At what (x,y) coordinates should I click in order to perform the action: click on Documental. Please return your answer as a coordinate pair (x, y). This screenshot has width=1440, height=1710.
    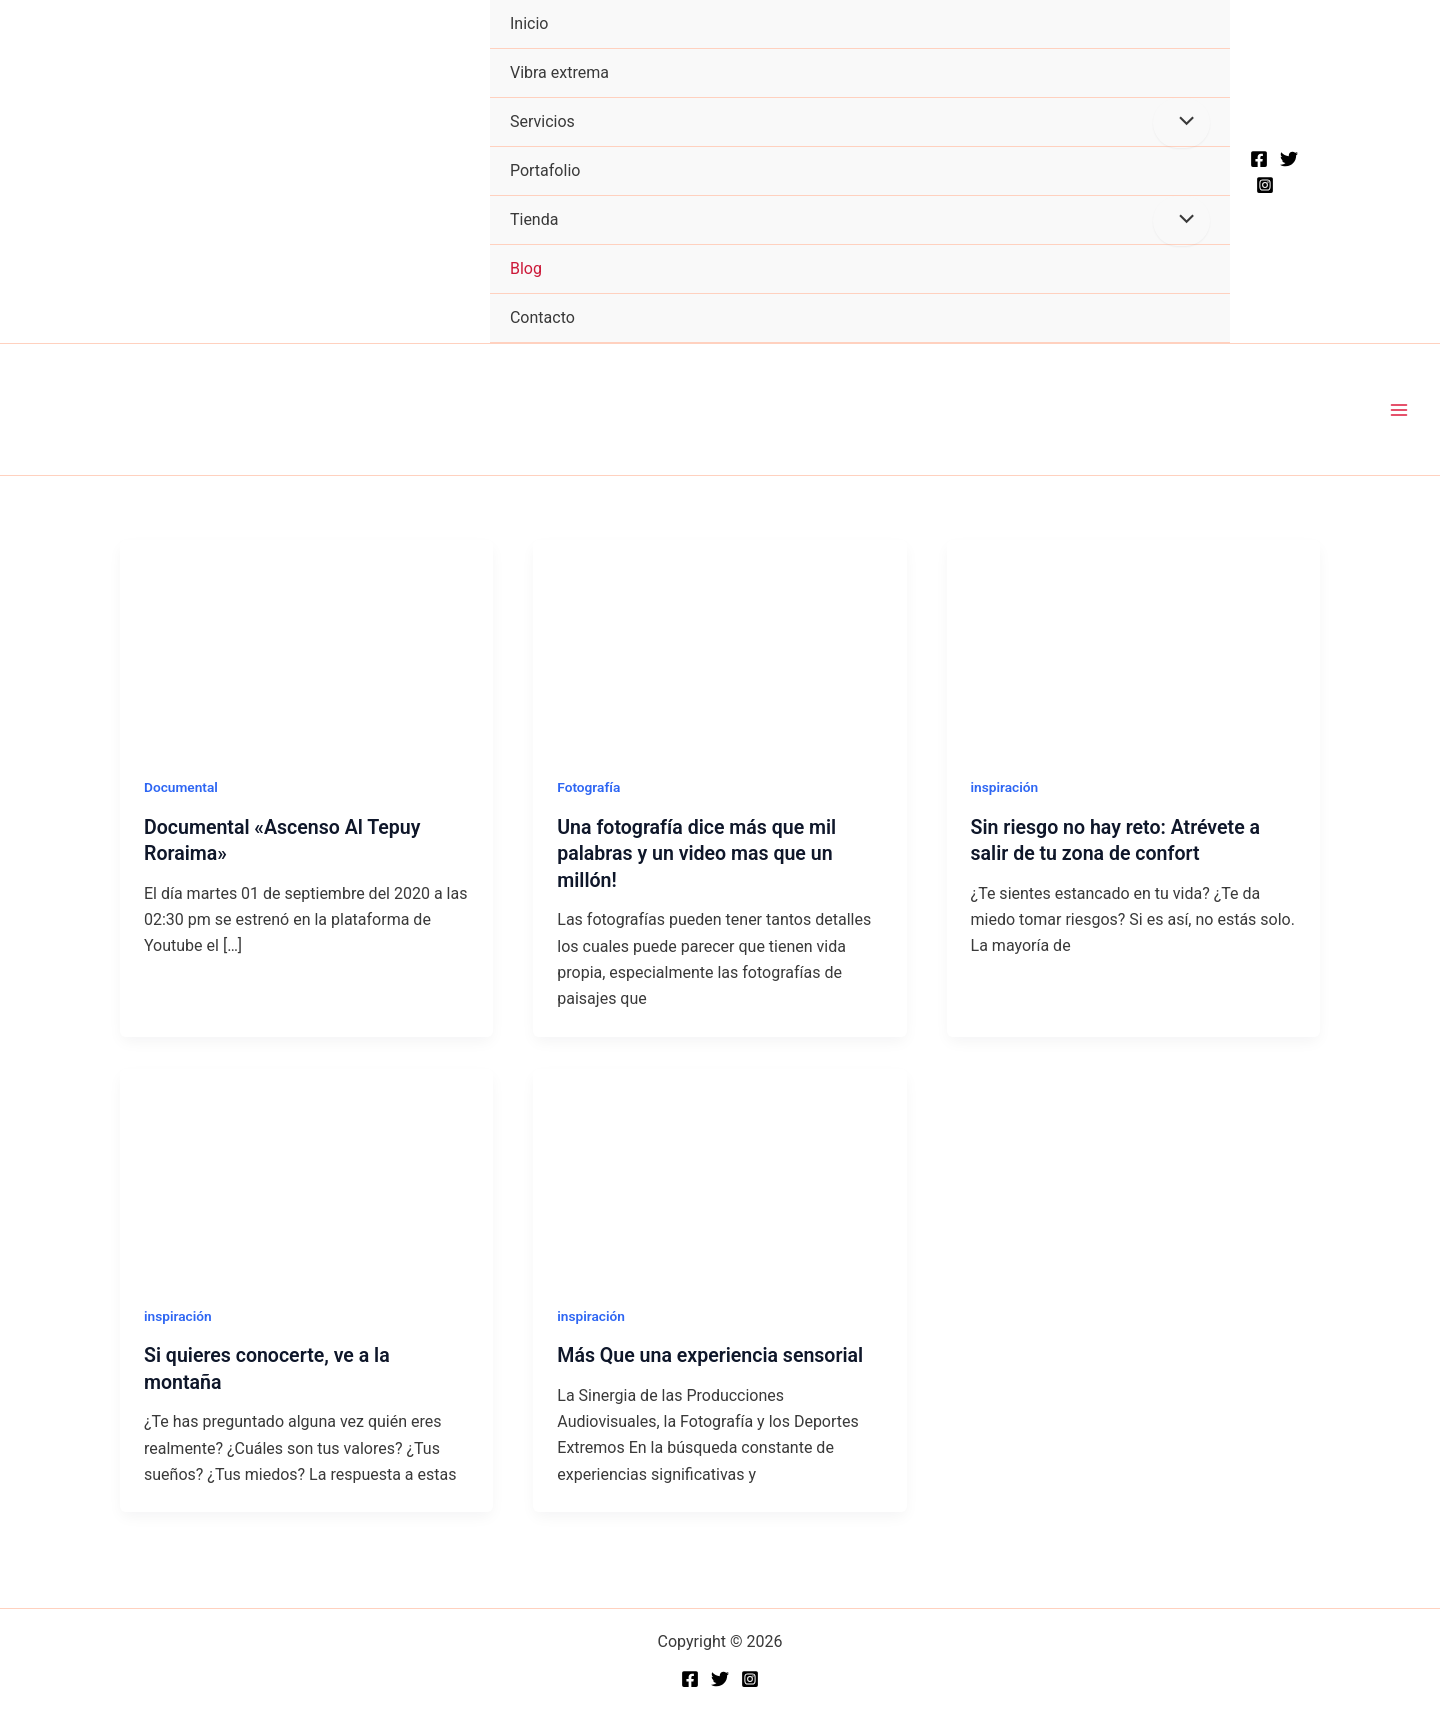
    Looking at the image, I should click on (182, 788).